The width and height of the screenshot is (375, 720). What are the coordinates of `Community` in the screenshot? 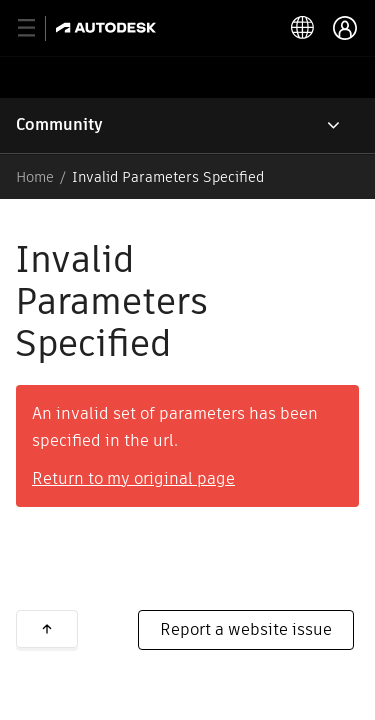 It's located at (59, 124).